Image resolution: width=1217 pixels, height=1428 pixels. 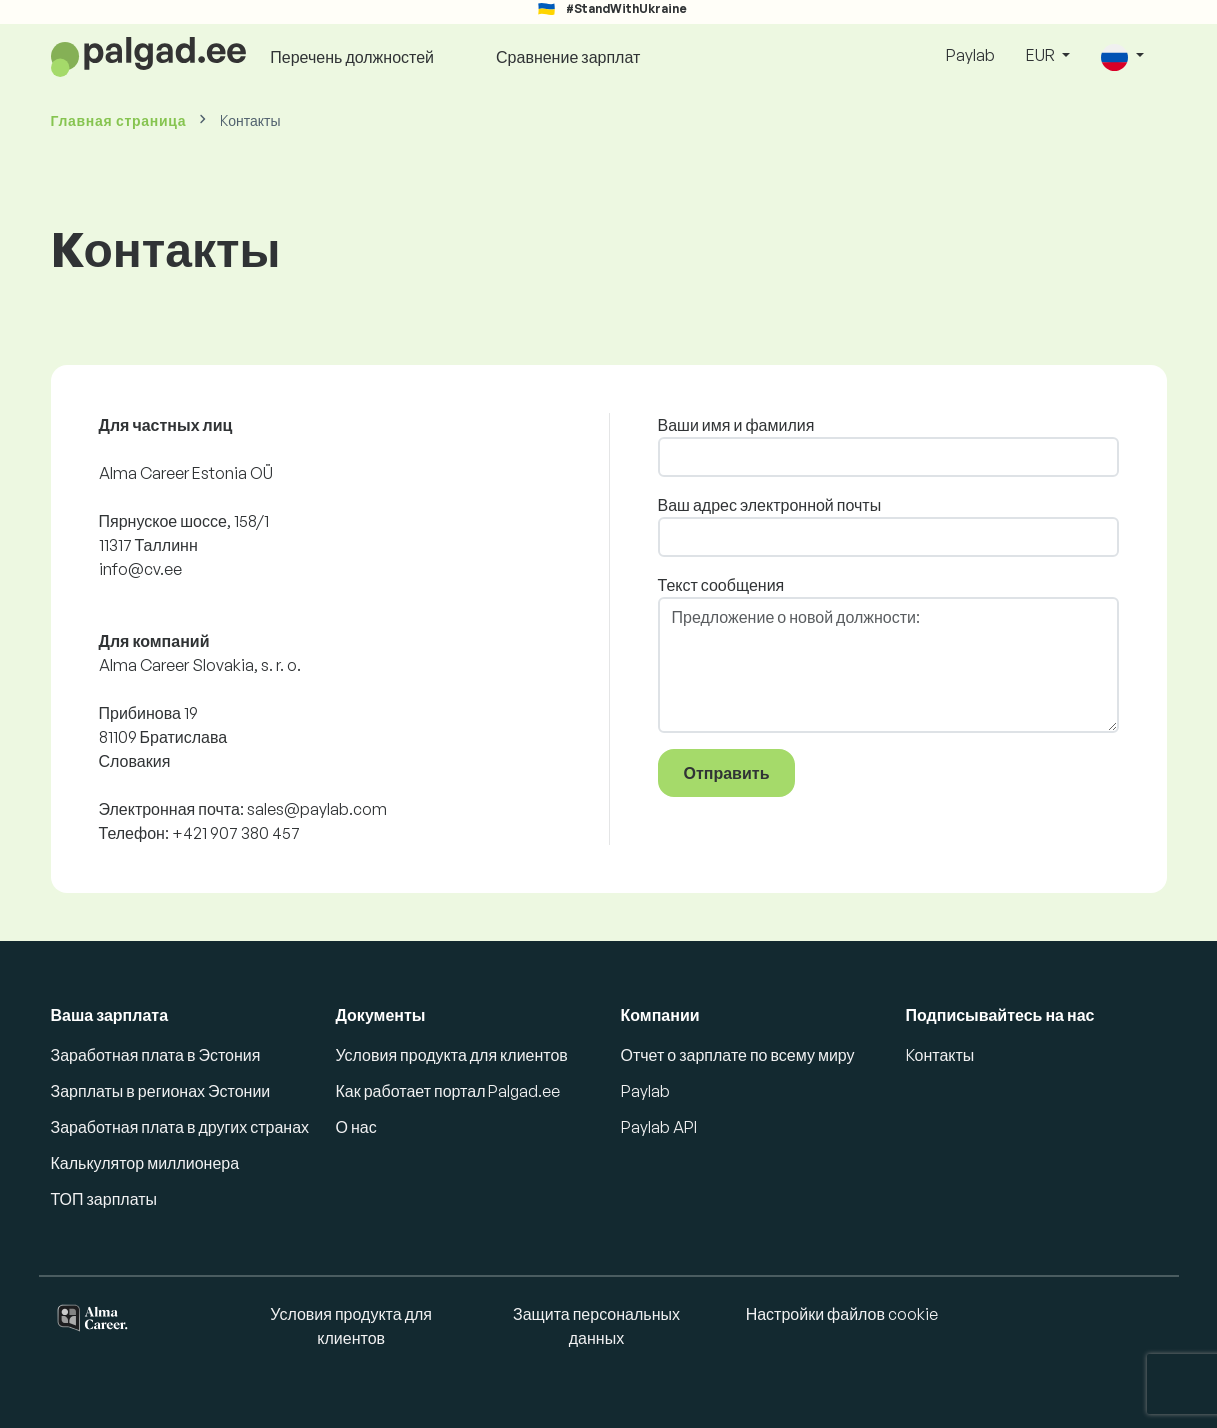 What do you see at coordinates (1122, 56) in the screenshot?
I see `[button]` at bounding box center [1122, 56].